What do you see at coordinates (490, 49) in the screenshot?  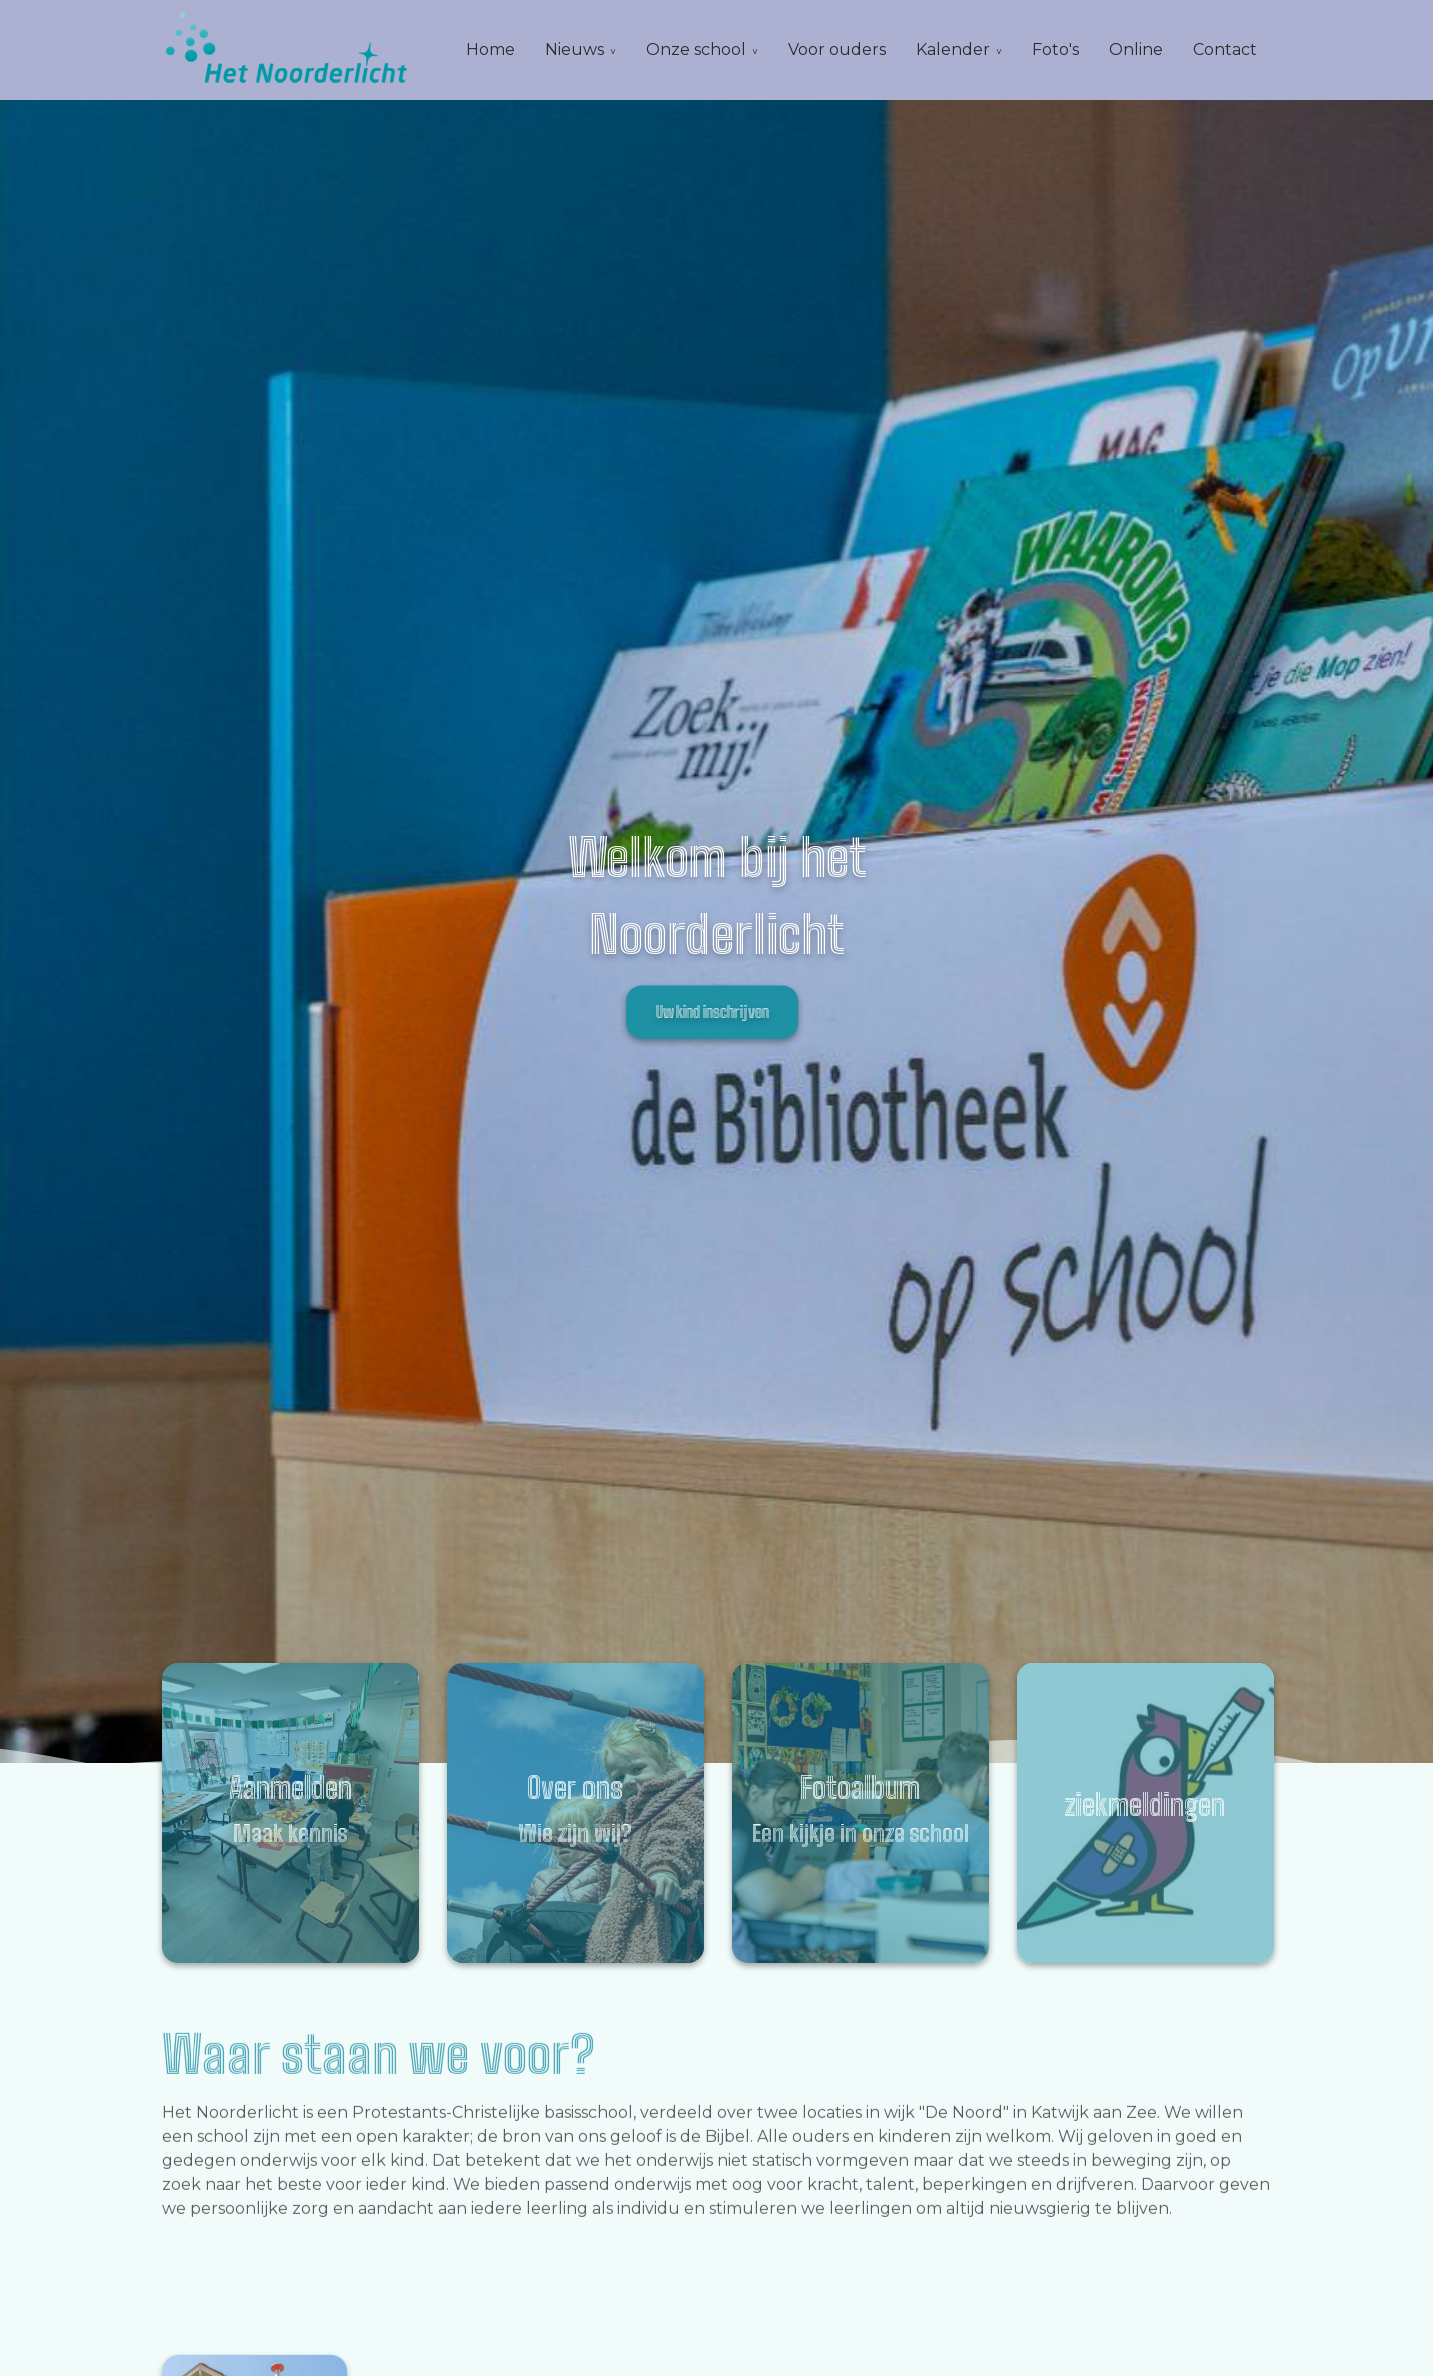 I see `Home` at bounding box center [490, 49].